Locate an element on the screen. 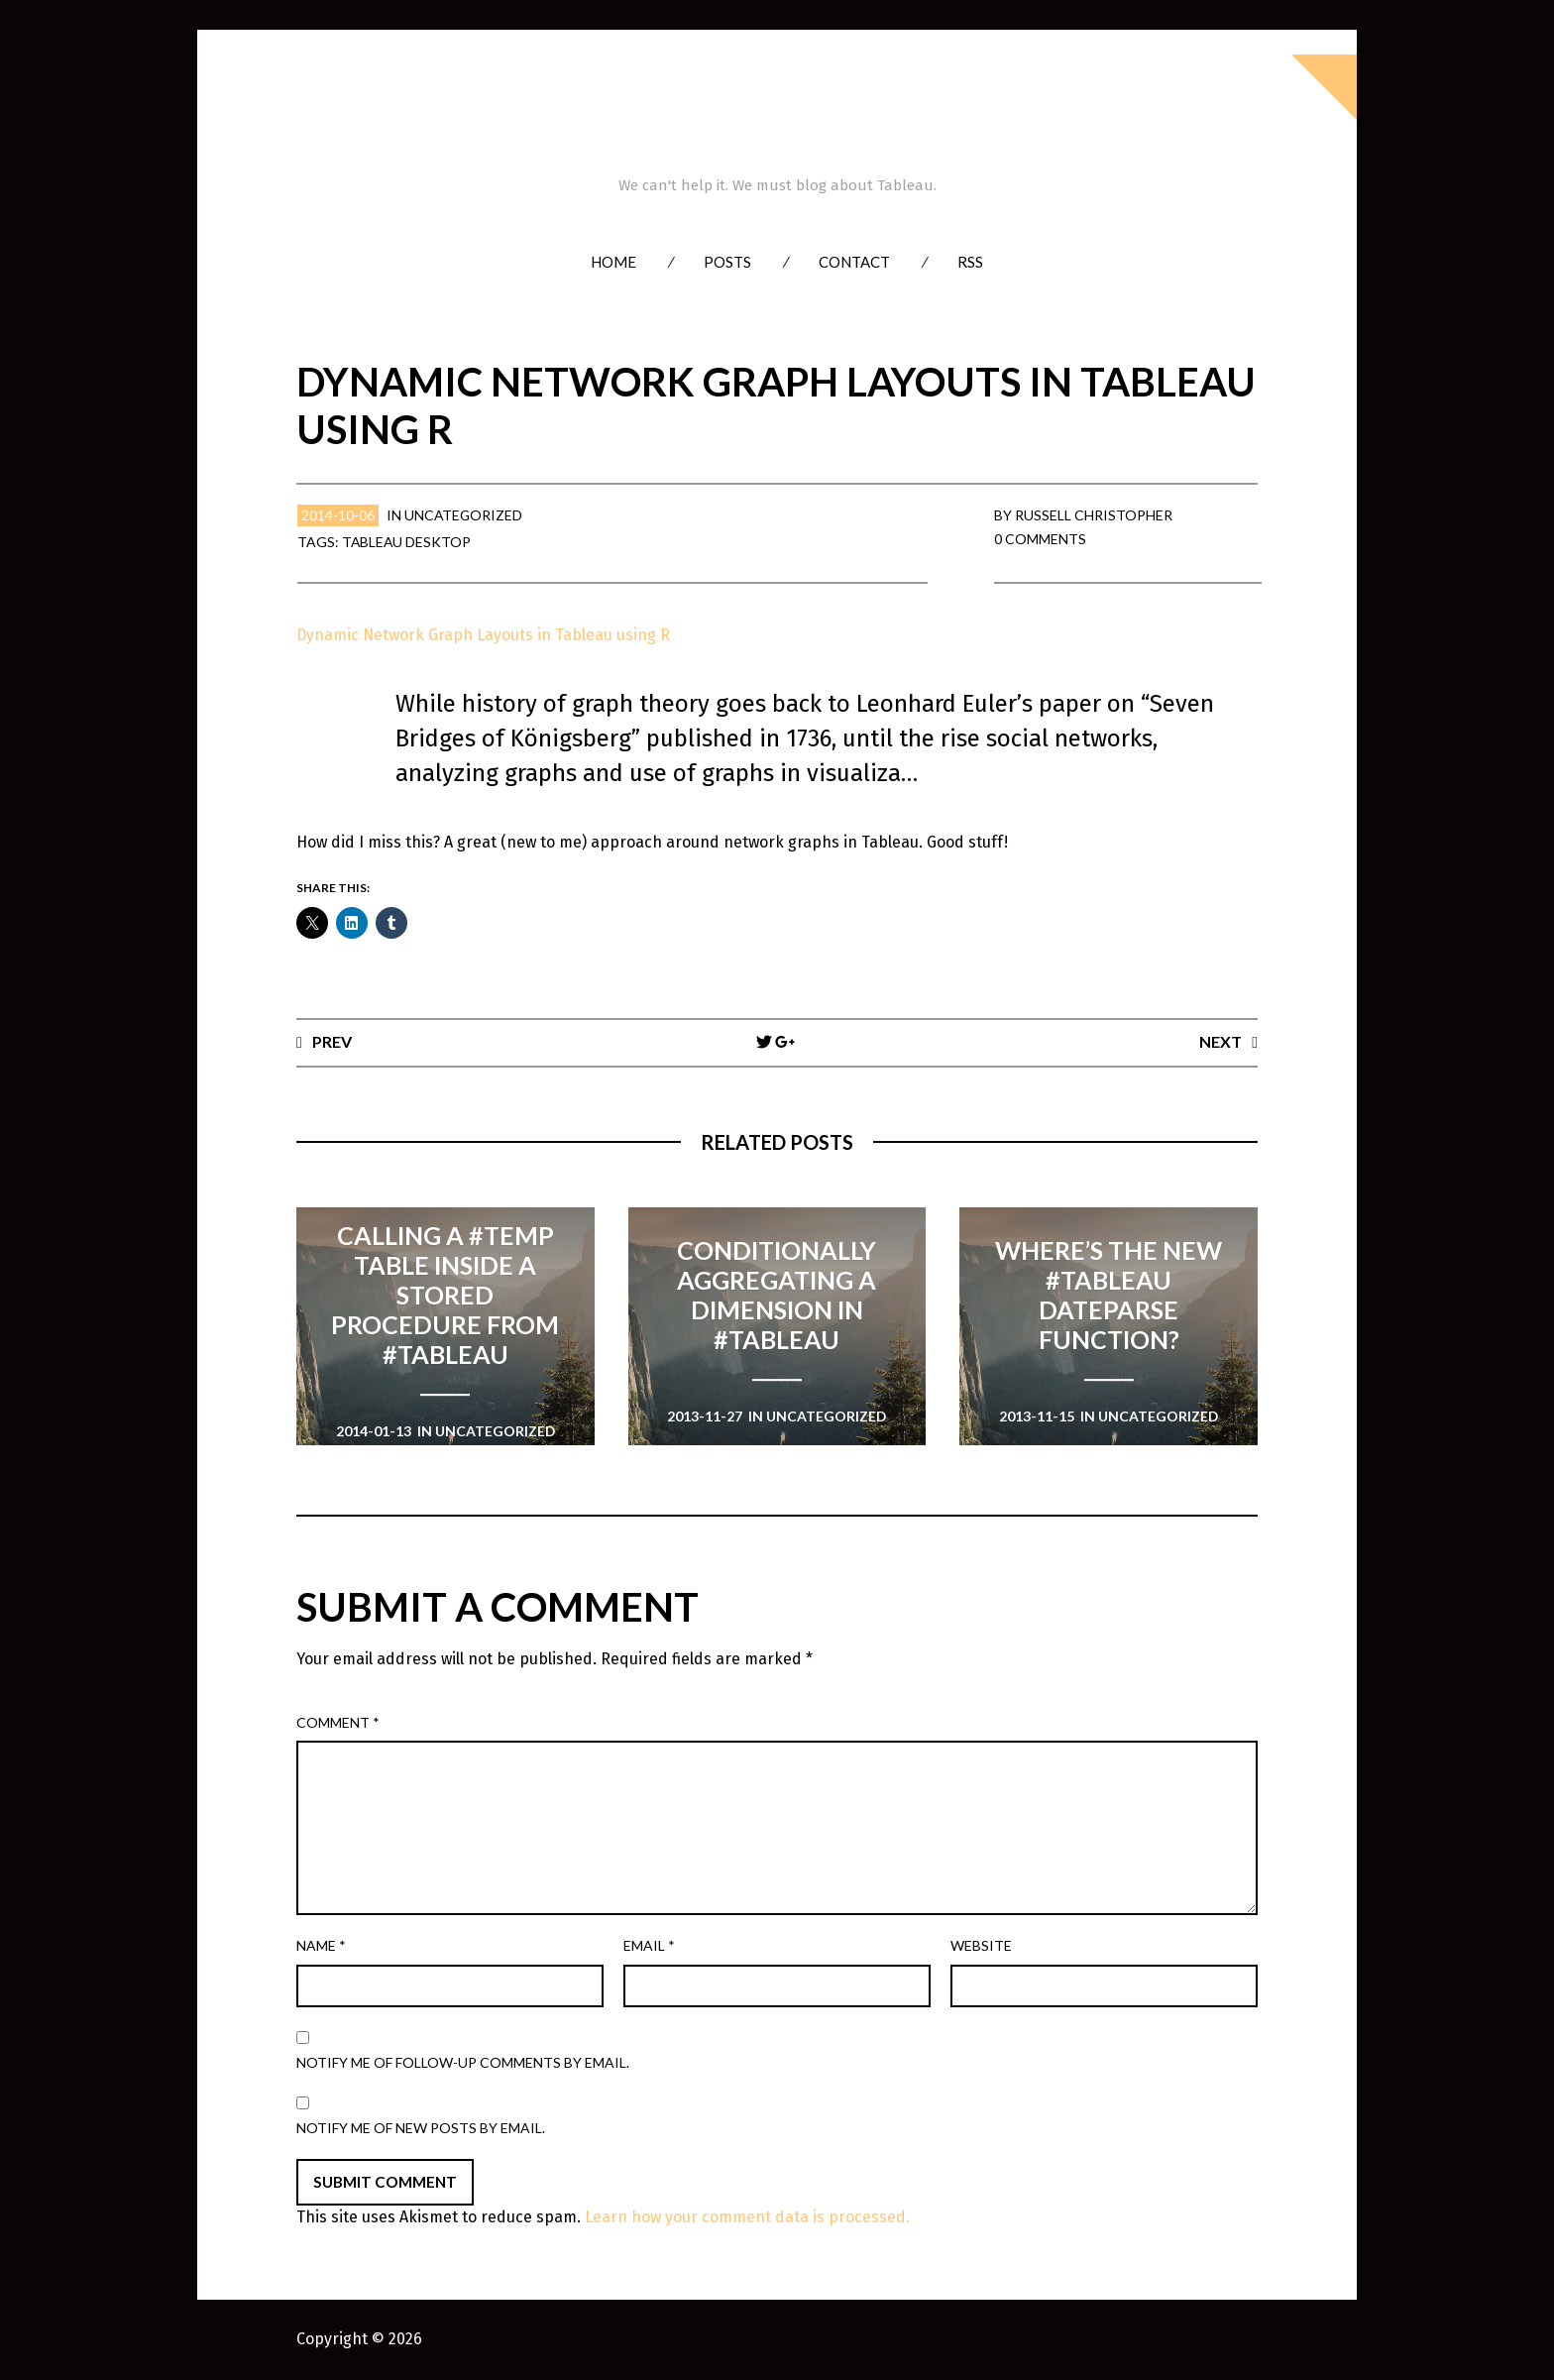  Home is located at coordinates (613, 262).